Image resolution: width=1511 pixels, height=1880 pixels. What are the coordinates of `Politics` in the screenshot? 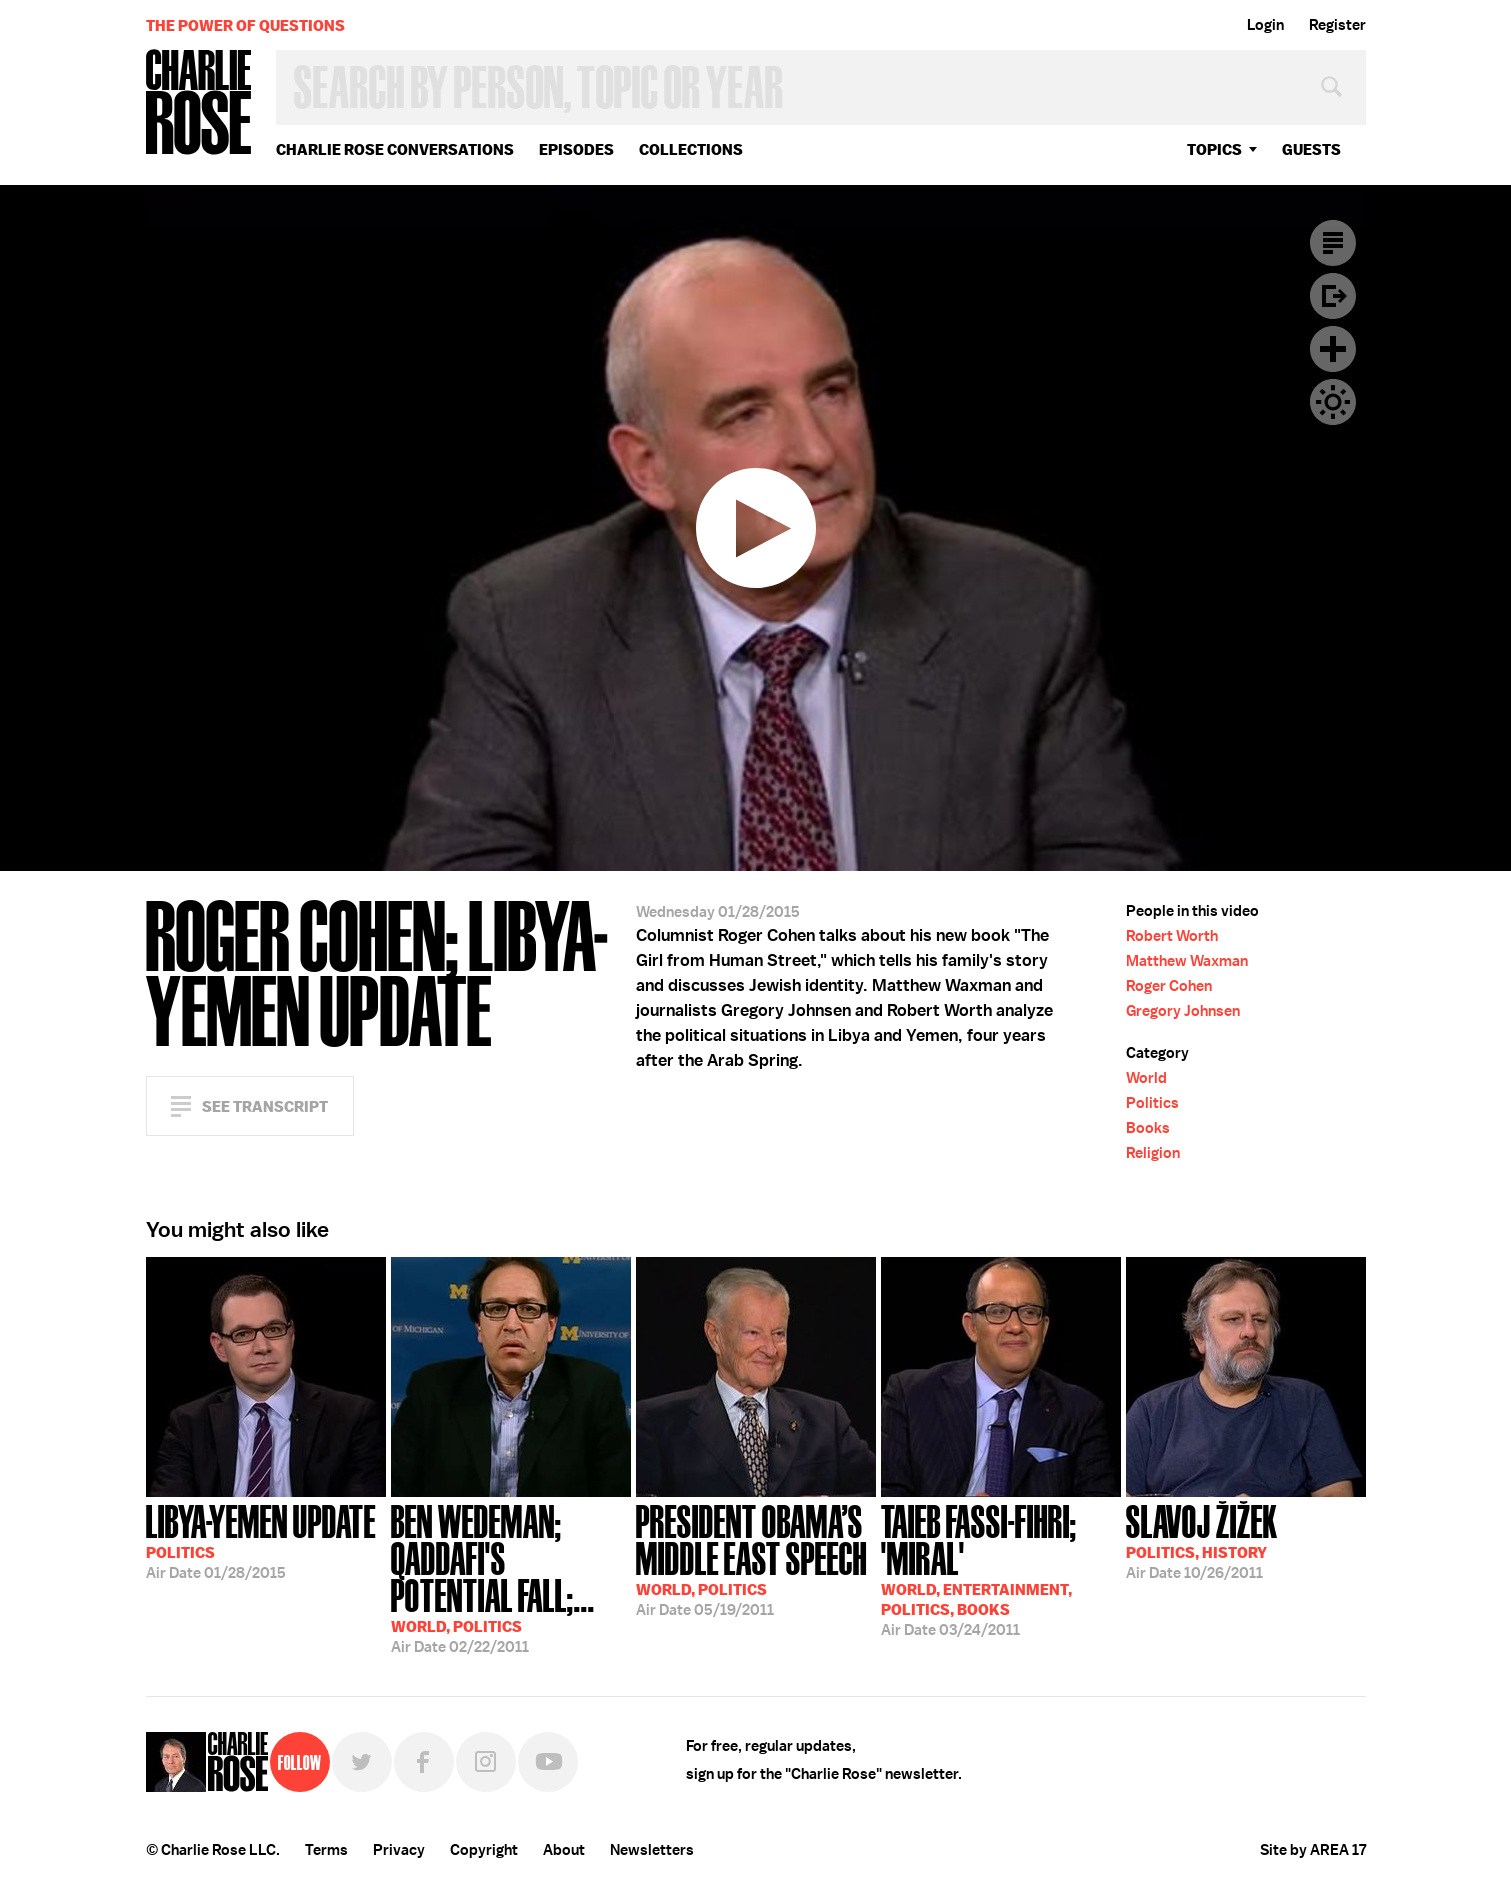 It's located at (1152, 1103).